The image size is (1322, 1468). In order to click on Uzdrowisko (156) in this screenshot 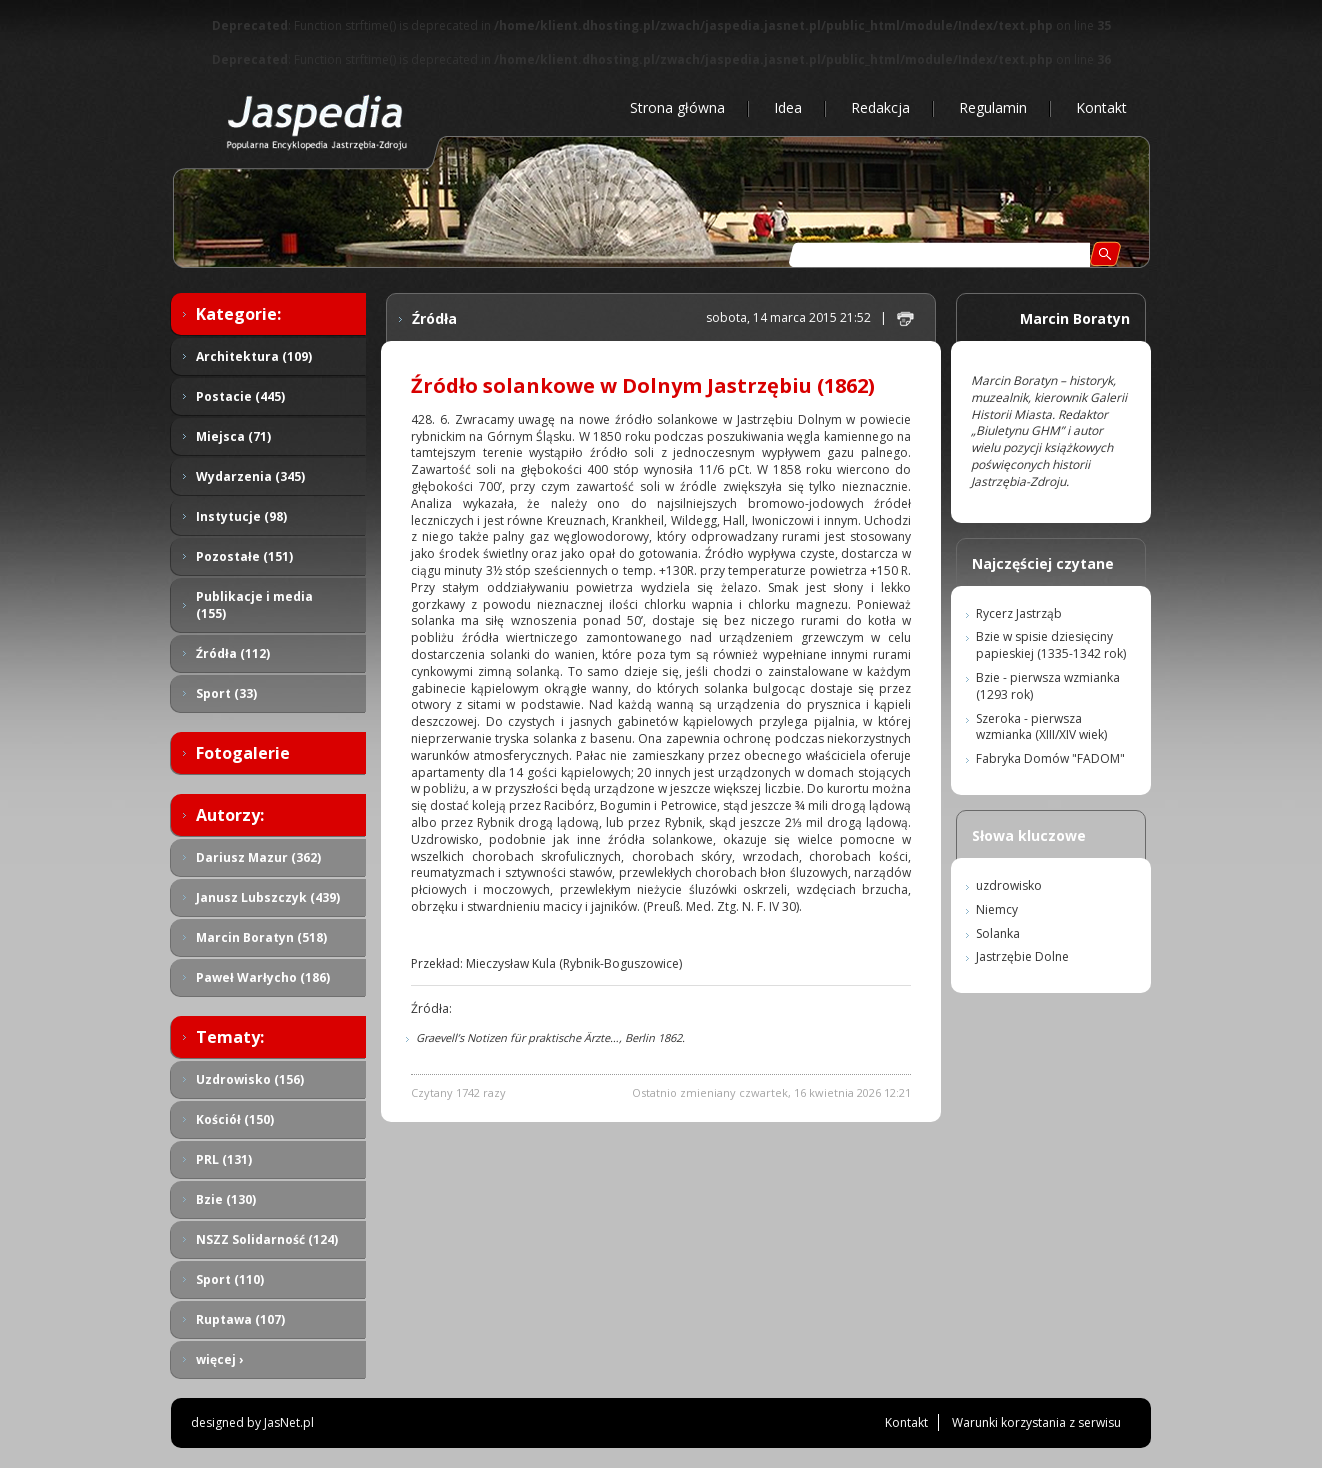, I will do `click(250, 1079)`.